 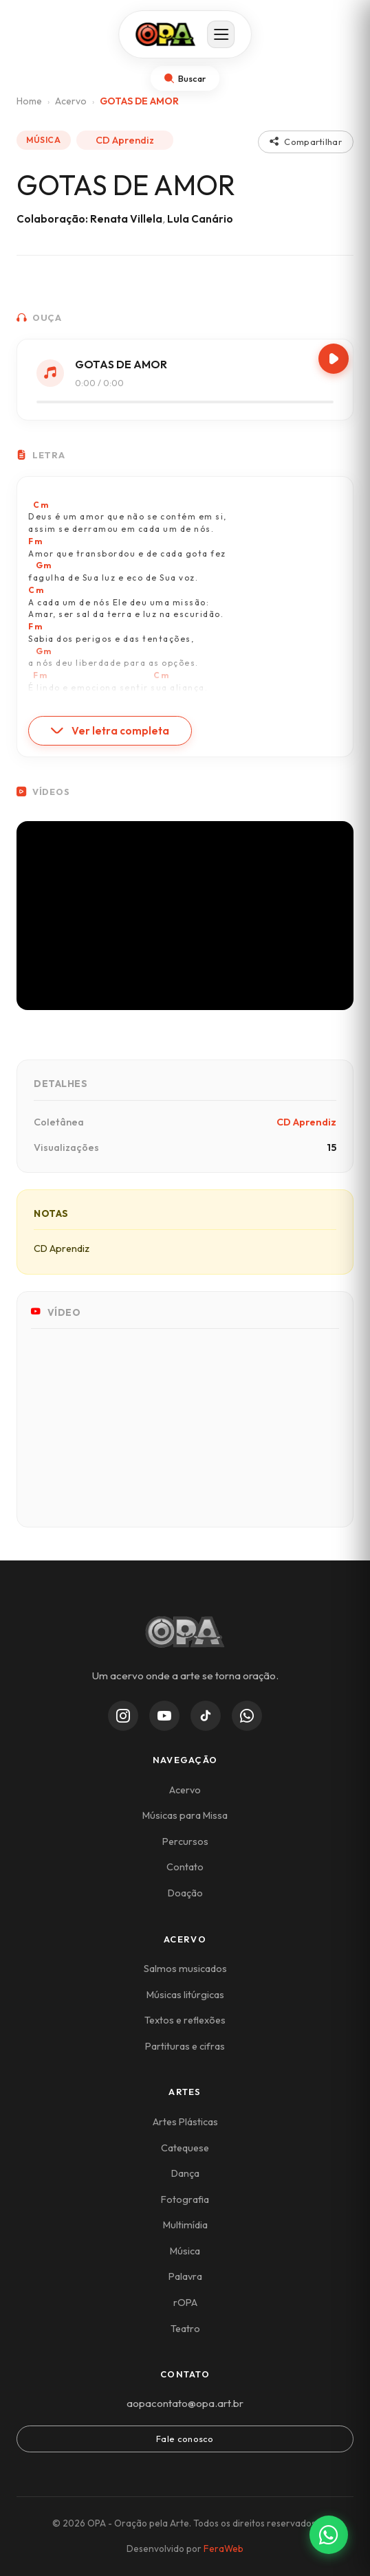 I want to click on CD Aprendiz, so click(x=125, y=140).